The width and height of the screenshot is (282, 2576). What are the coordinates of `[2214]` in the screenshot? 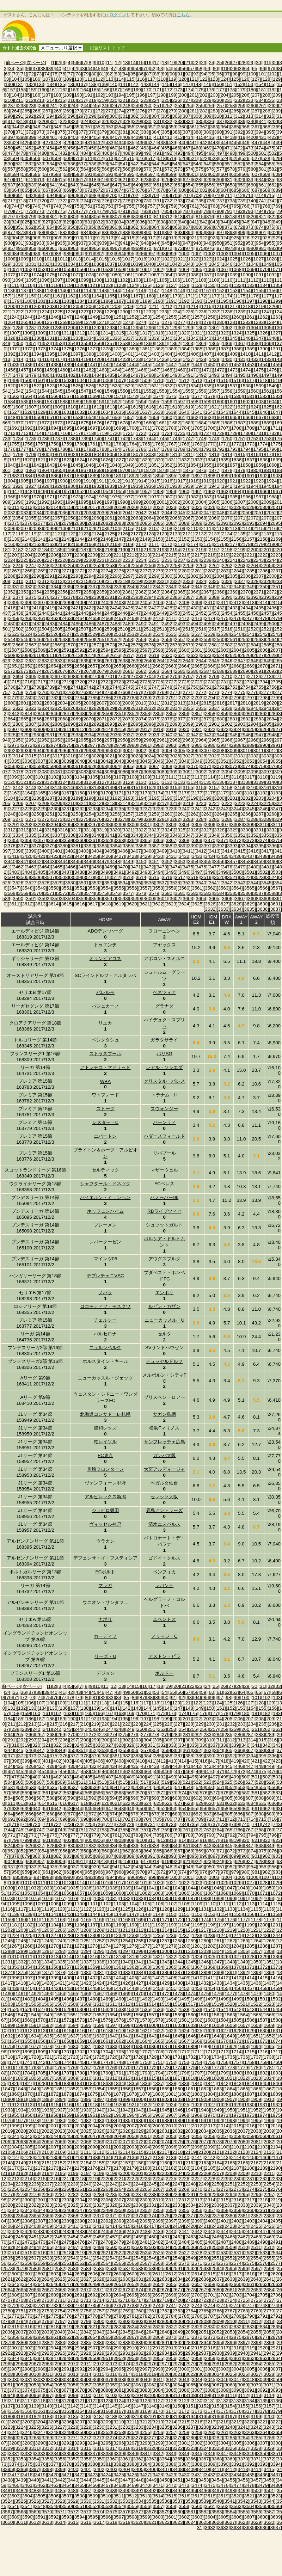 It's located at (157, 555).